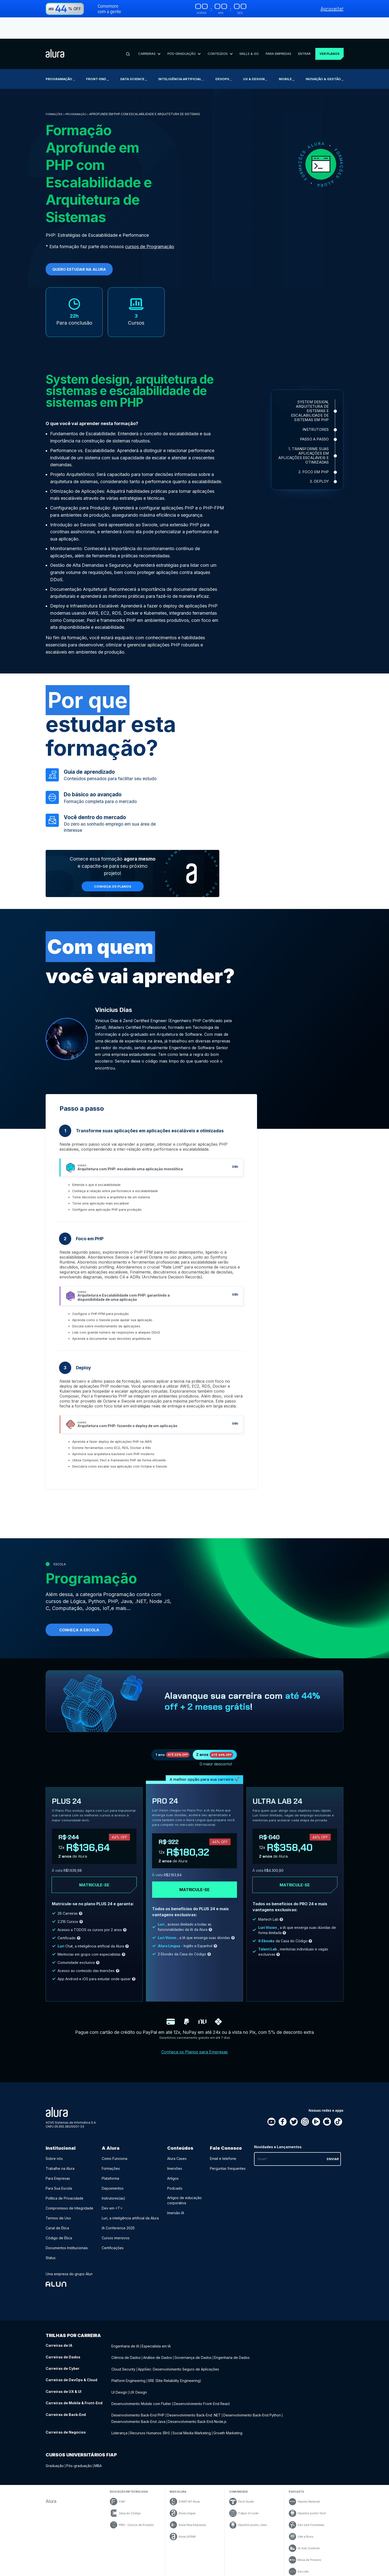 Image resolution: width=389 pixels, height=2576 pixels. Describe the element at coordinates (157, 2349) in the screenshot. I see `Análise de Dados [Análise de Dados - Curso de Dados]` at that location.